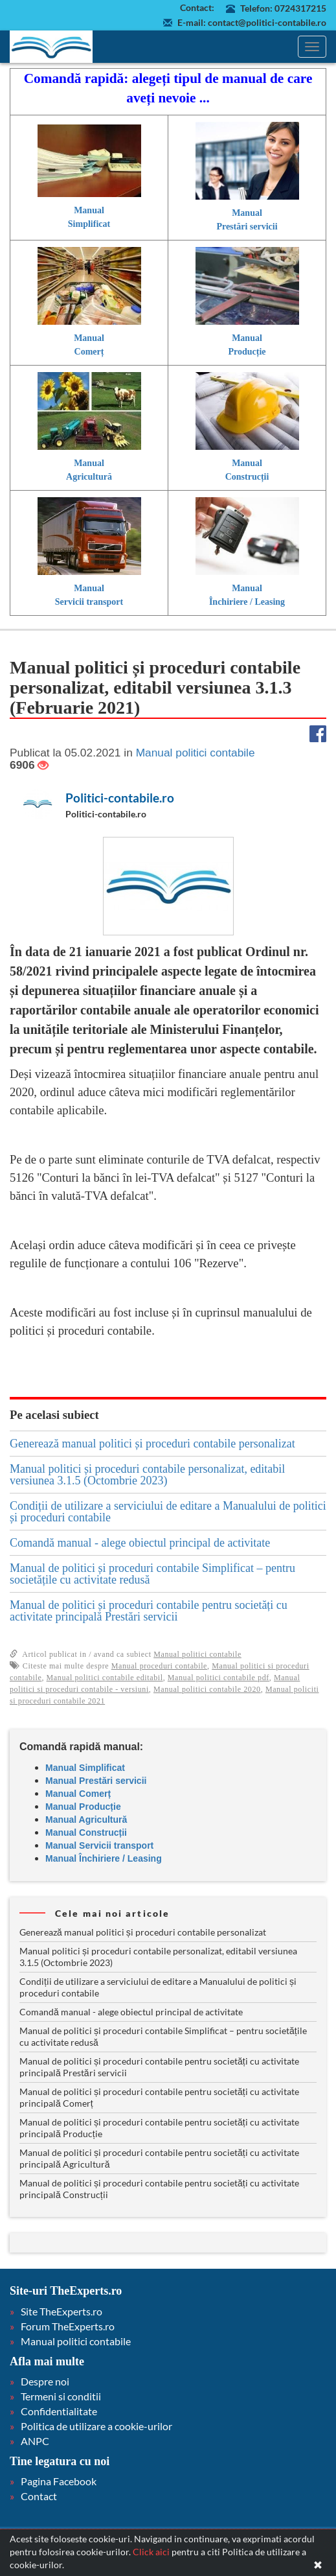  What do you see at coordinates (147, 1474) in the screenshot?
I see `Manual politici și proceduri contabile personalizat, editabil versiunea 3.1.5 (Octombrie 2023)` at bounding box center [147, 1474].